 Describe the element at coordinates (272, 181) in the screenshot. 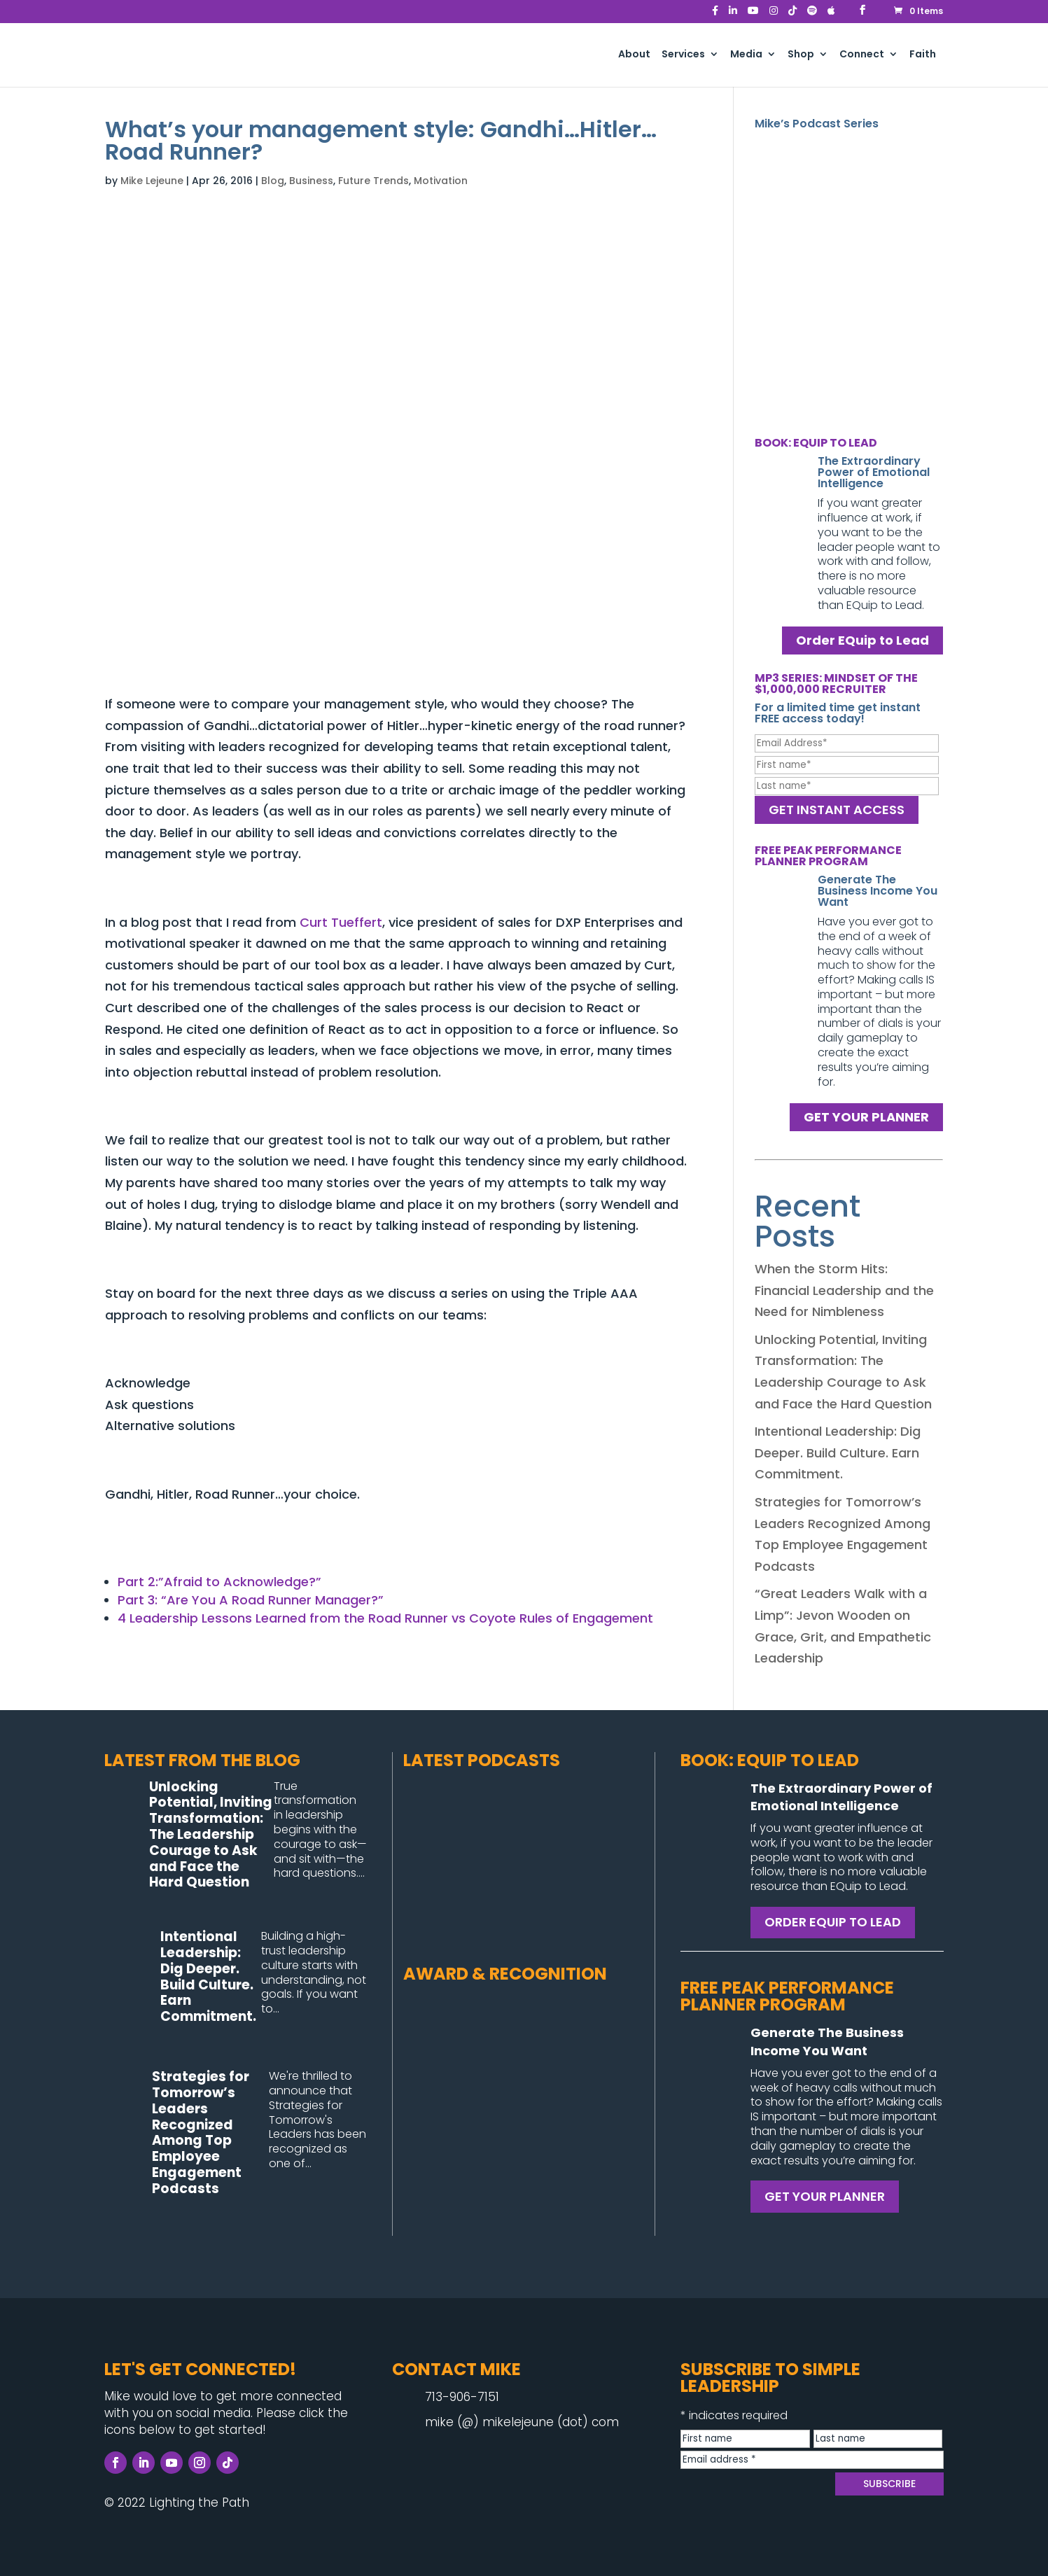

I see `Blog` at that location.